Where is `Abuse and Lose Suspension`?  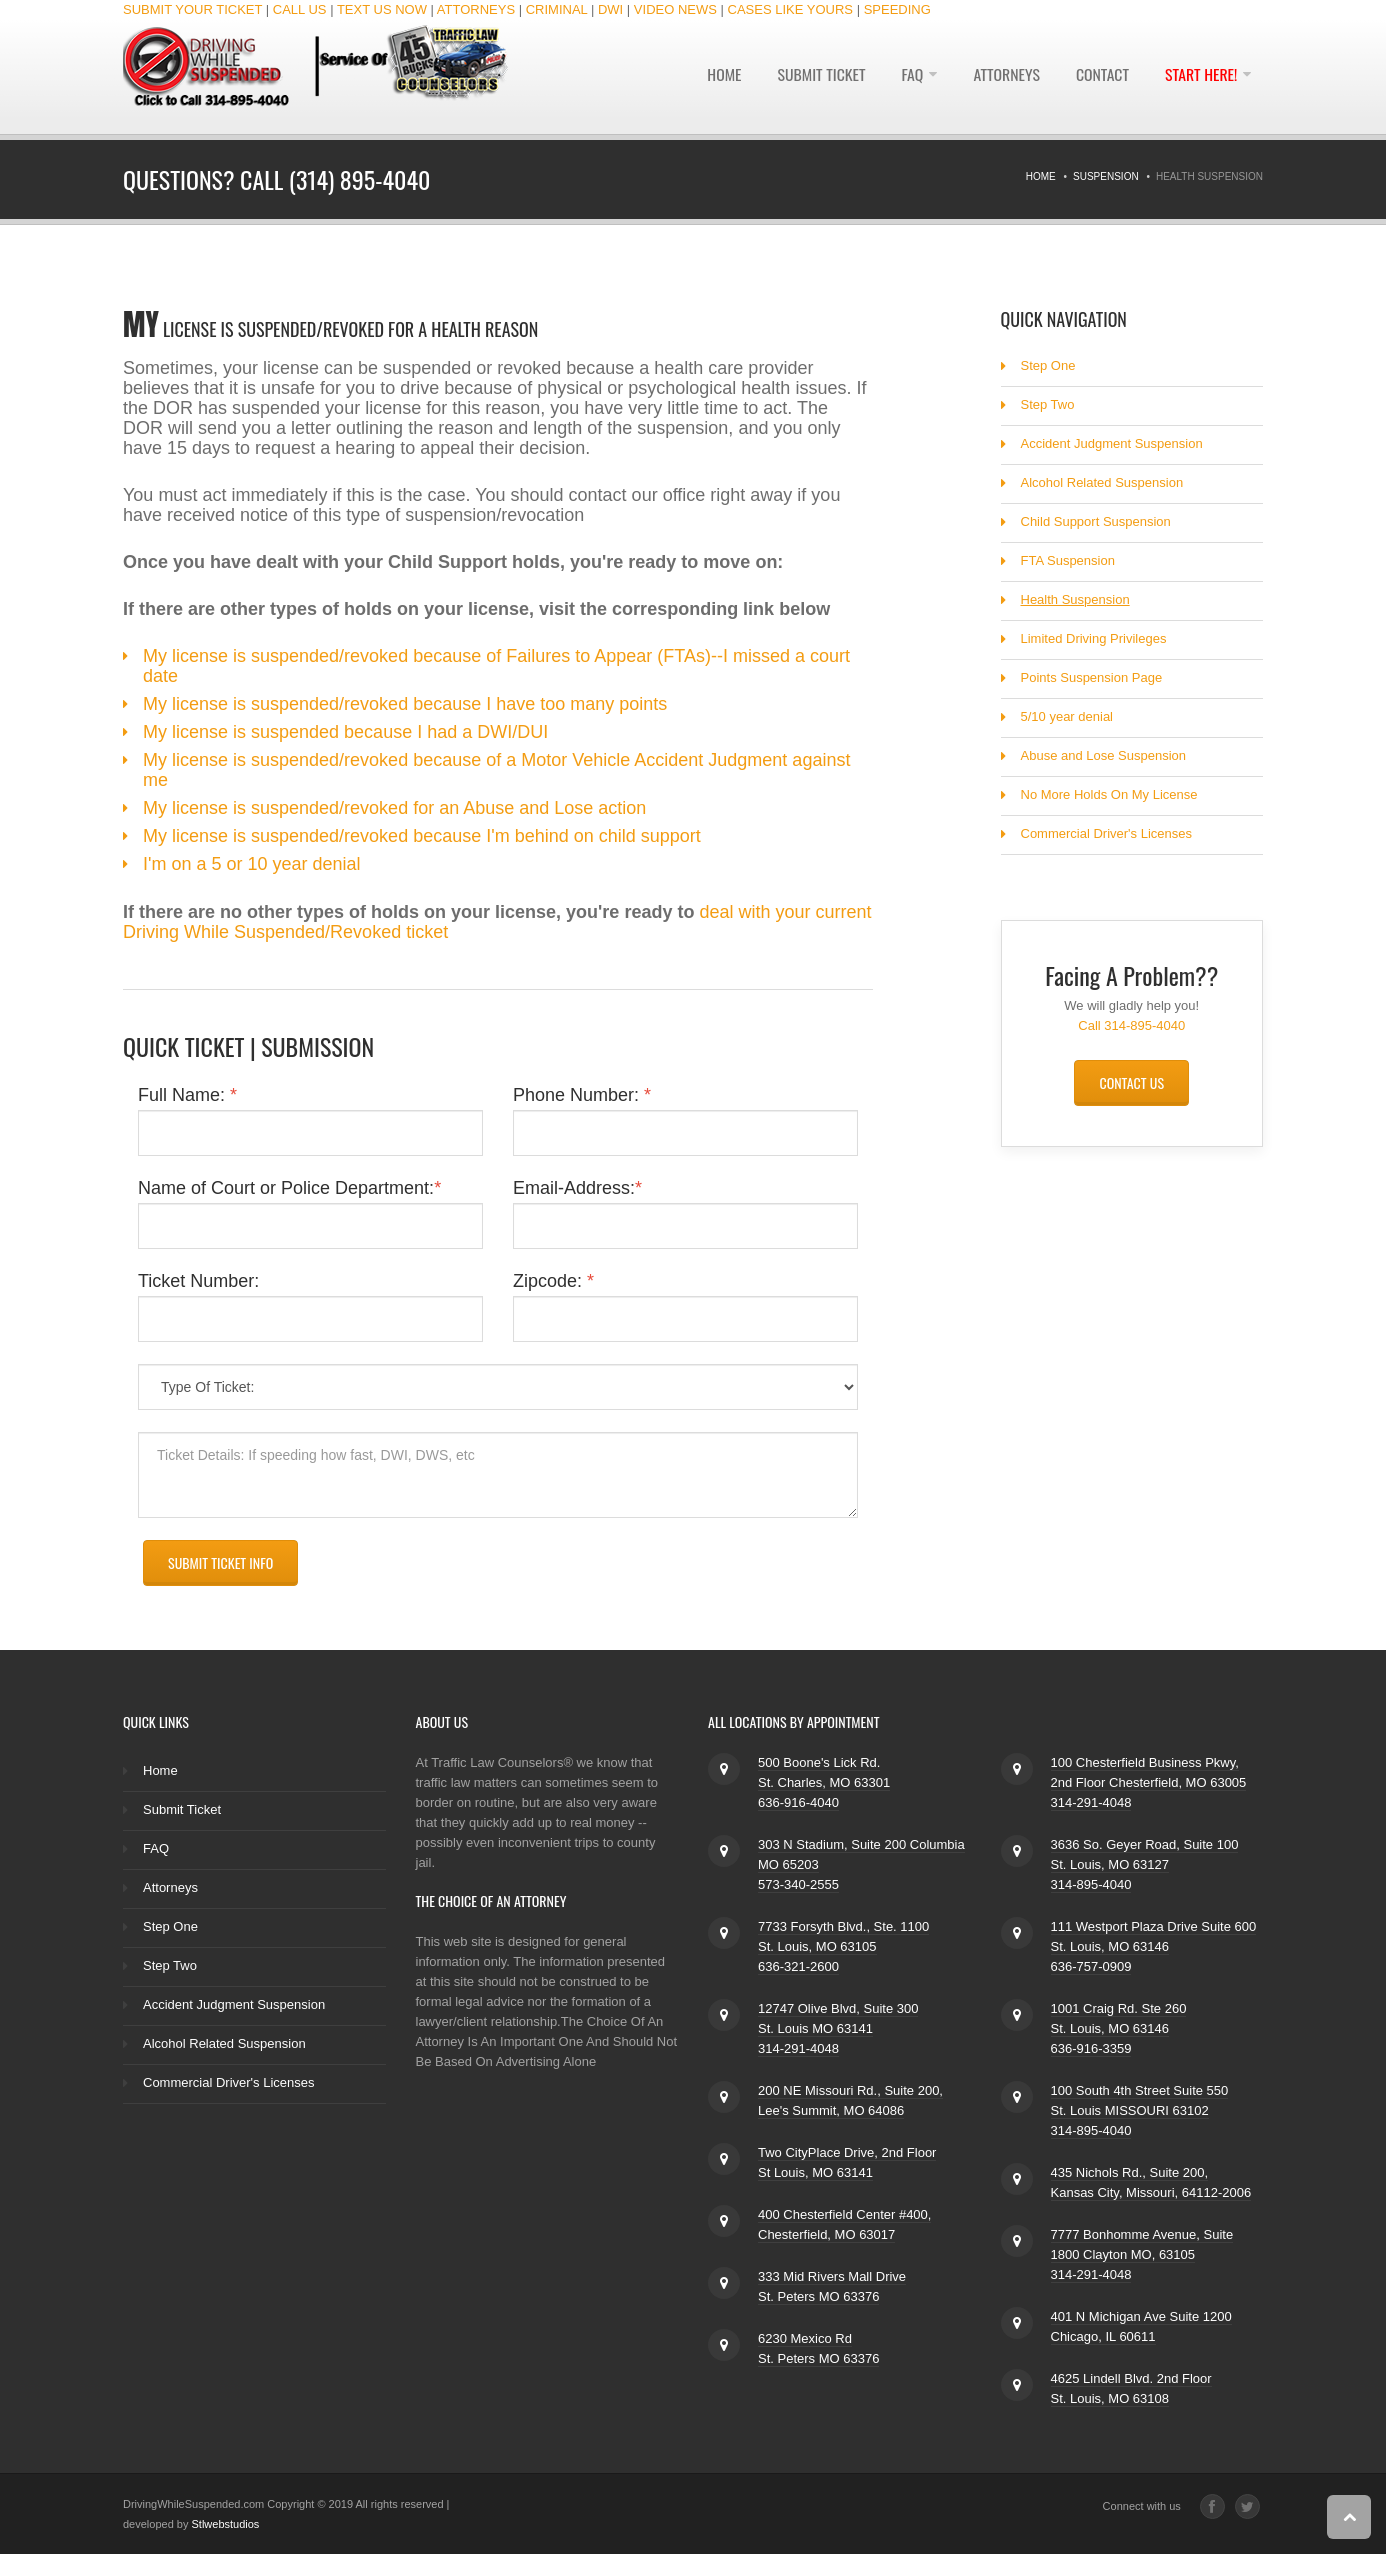
Abuse and Lose Suspension is located at coordinates (1104, 755).